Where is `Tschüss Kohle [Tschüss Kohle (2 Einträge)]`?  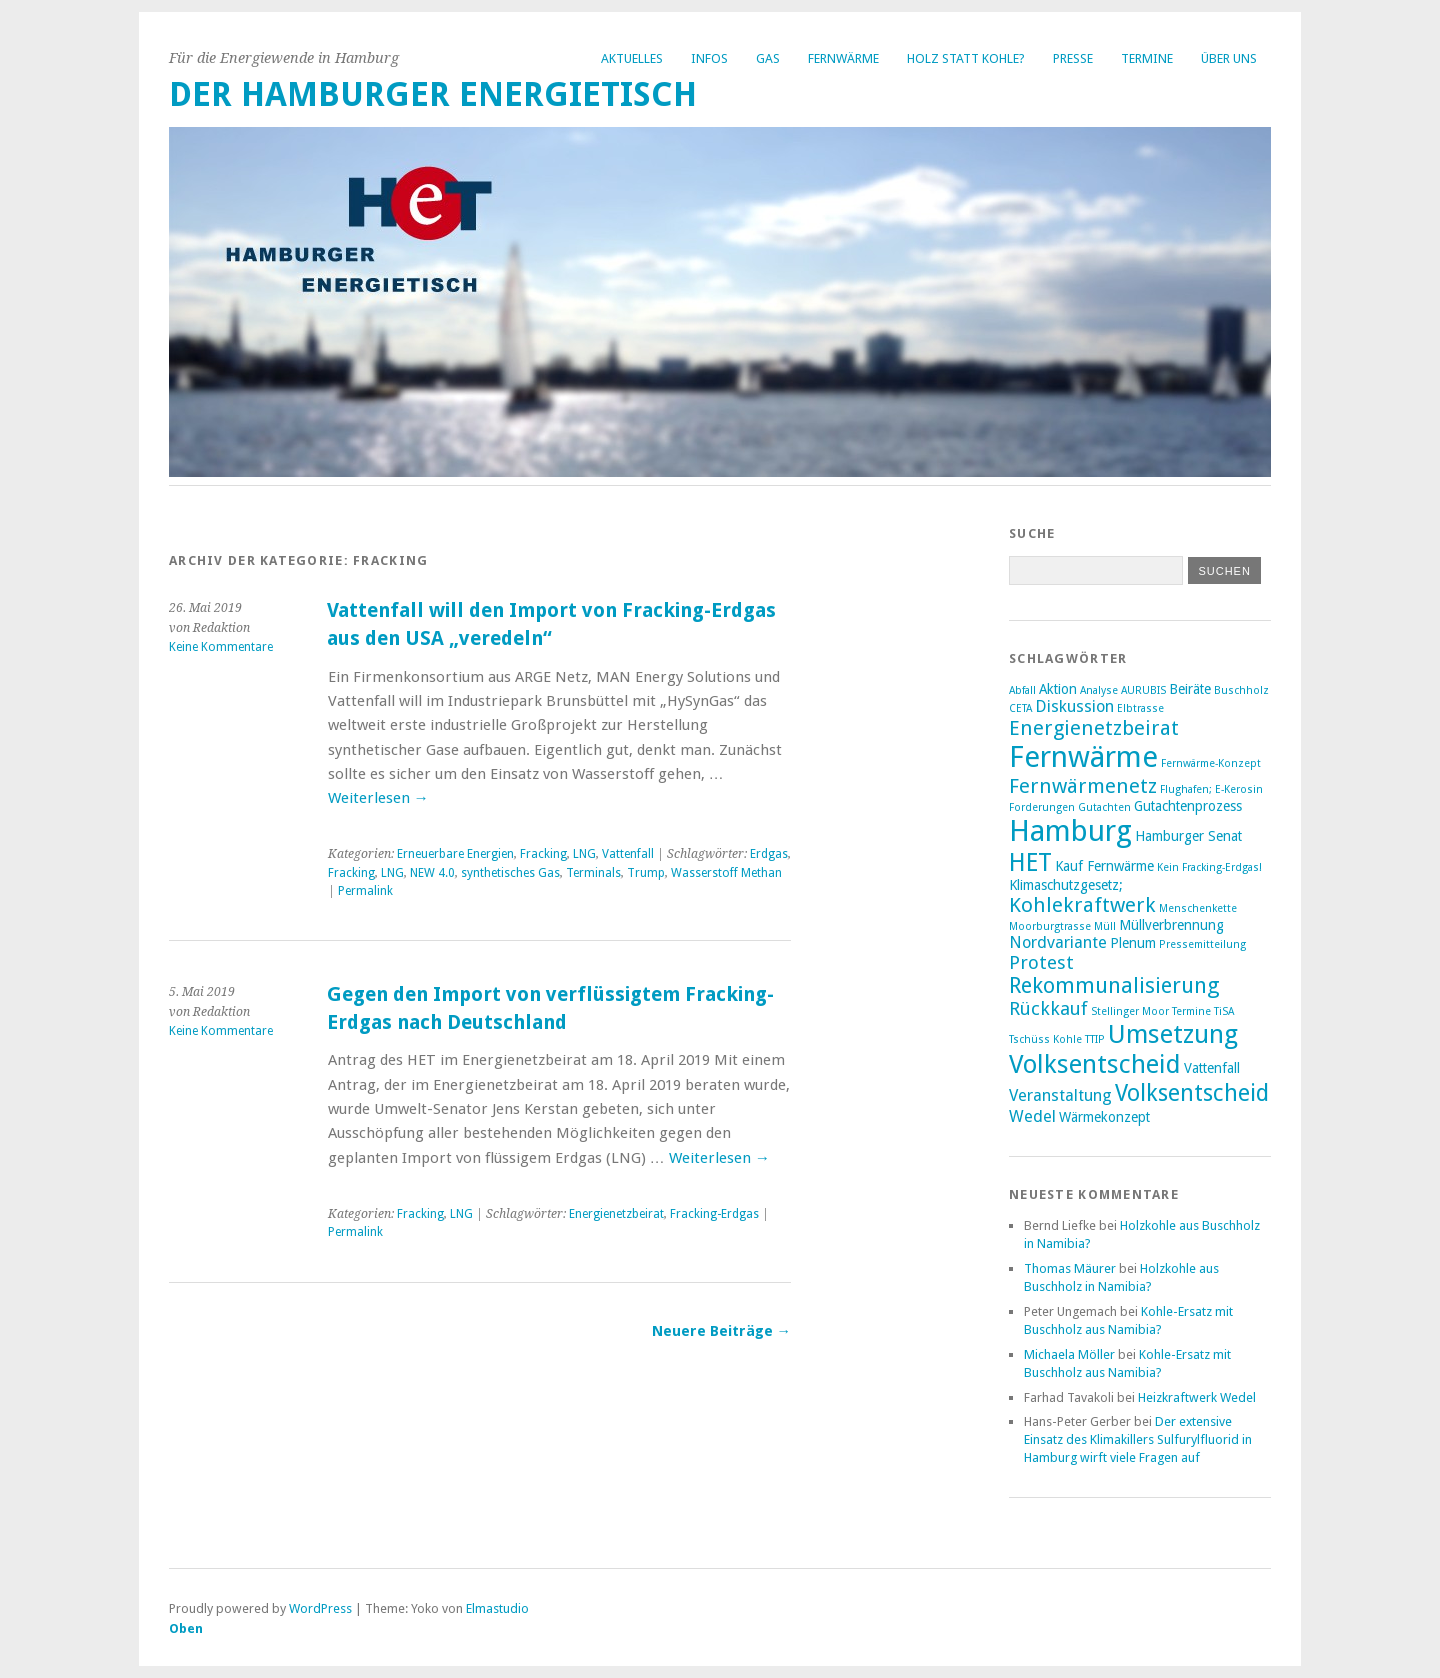
Tschüss Kohle [Tschüss Kohle (2 Einträge)] is located at coordinates (1045, 1039).